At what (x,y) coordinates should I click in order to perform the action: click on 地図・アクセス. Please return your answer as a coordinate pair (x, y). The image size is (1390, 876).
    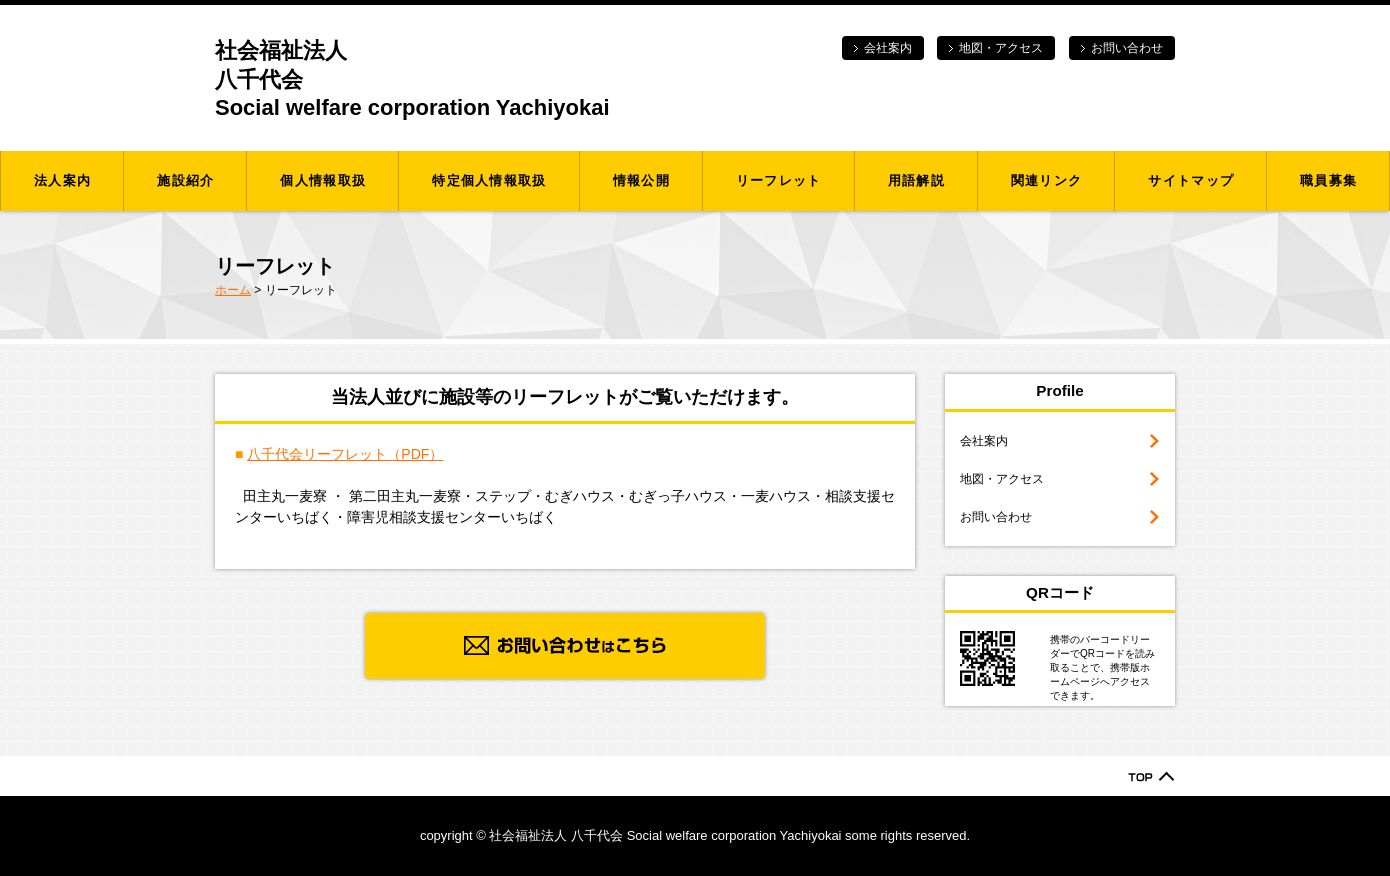
    Looking at the image, I should click on (1001, 48).